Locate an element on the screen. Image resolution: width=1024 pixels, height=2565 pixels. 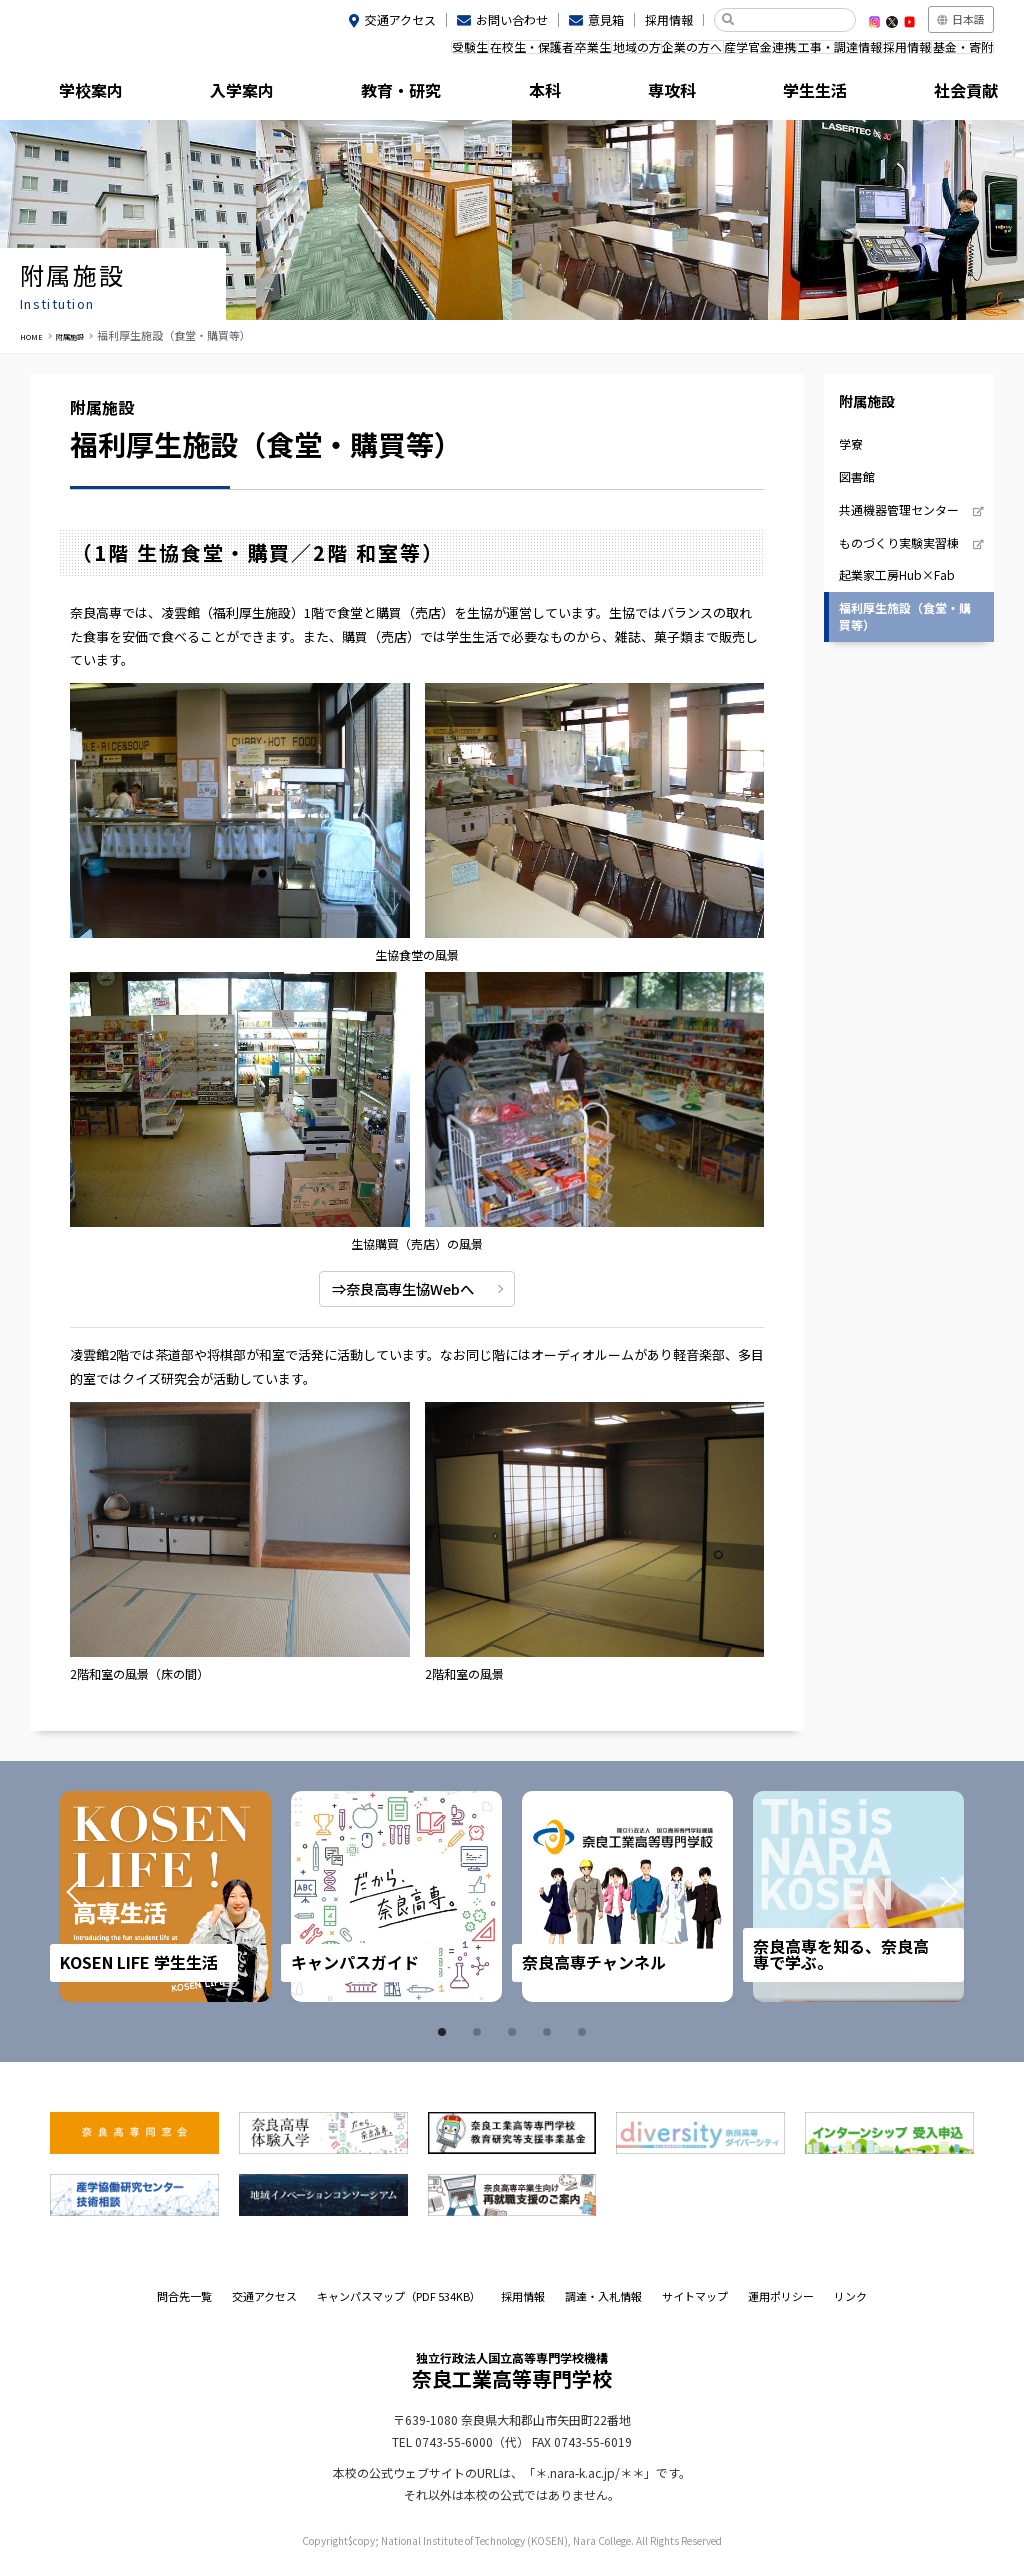
基金・寄附 is located at coordinates (955, 53).